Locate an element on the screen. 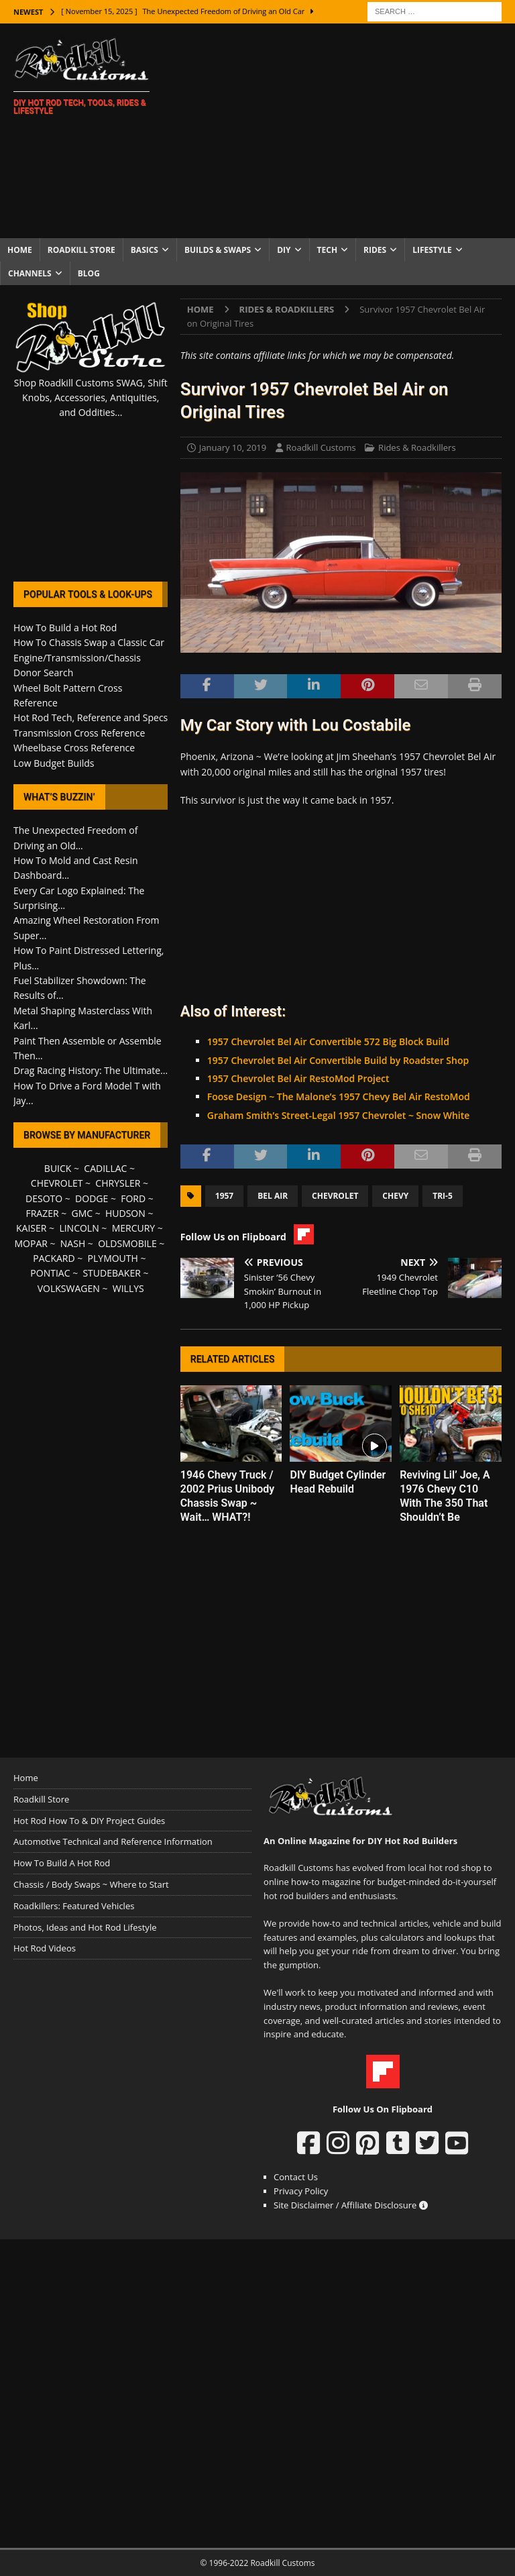  FRAZER is located at coordinates (41, 1213).